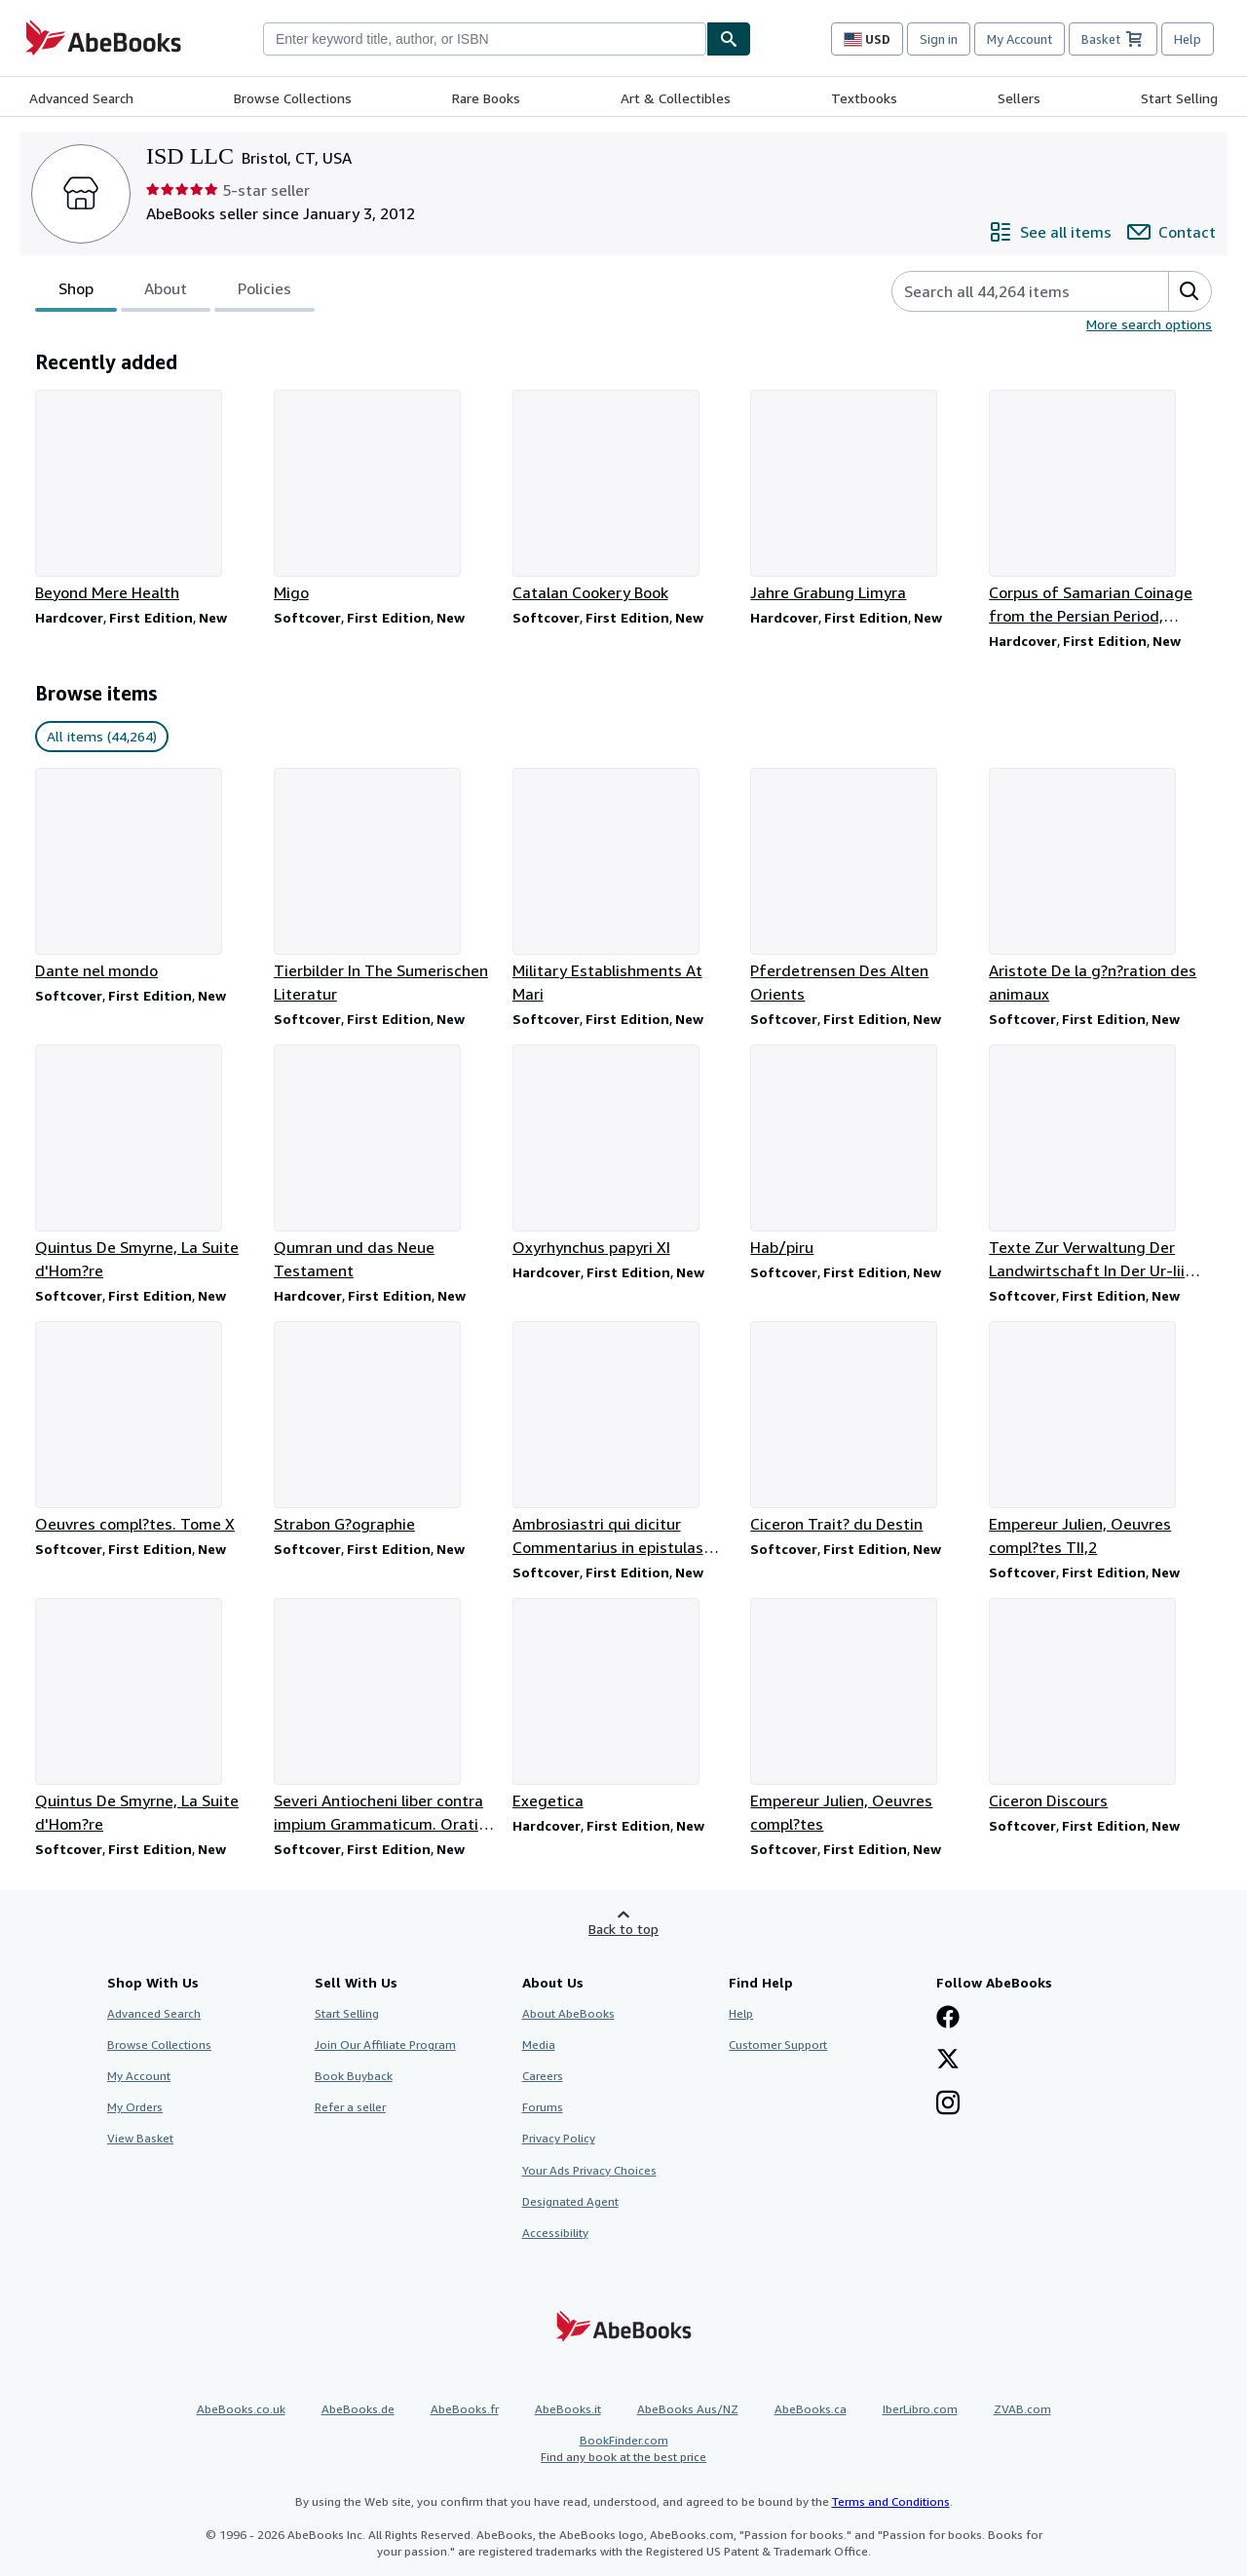  Describe the element at coordinates (146, 1428) in the screenshot. I see `[Item details for Oeuvres compl?tes. Tome X for sale by ISD LLC]` at that location.